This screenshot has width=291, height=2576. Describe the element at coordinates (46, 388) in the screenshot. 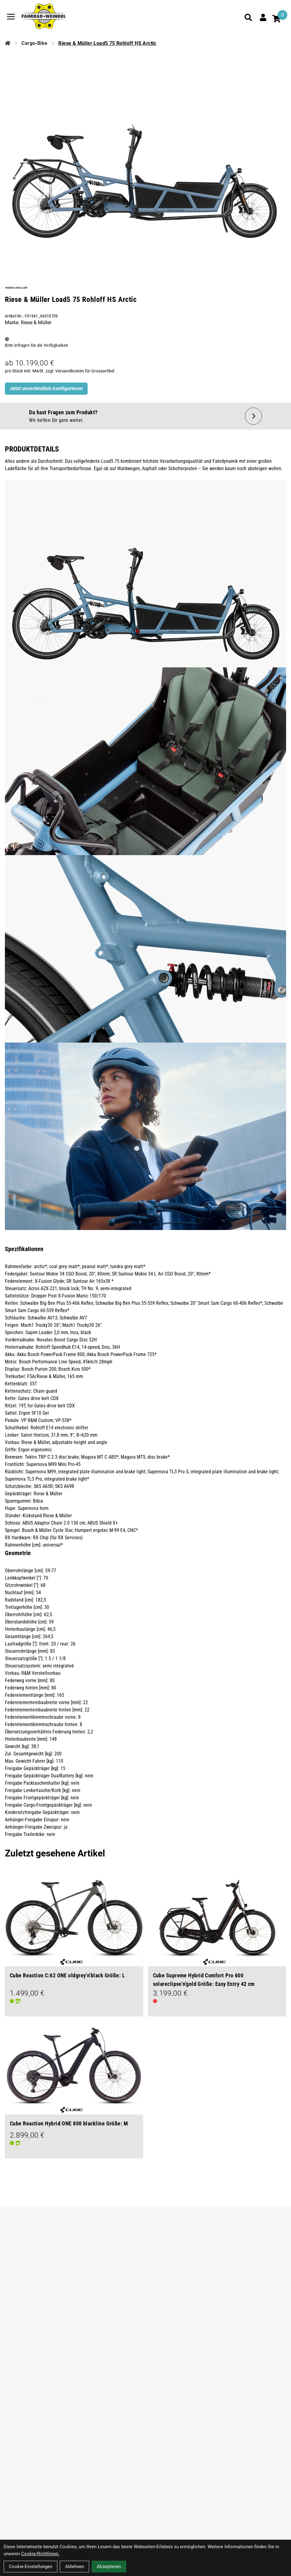

I see `Jetzt unverbindlich konfigurieren` at that location.